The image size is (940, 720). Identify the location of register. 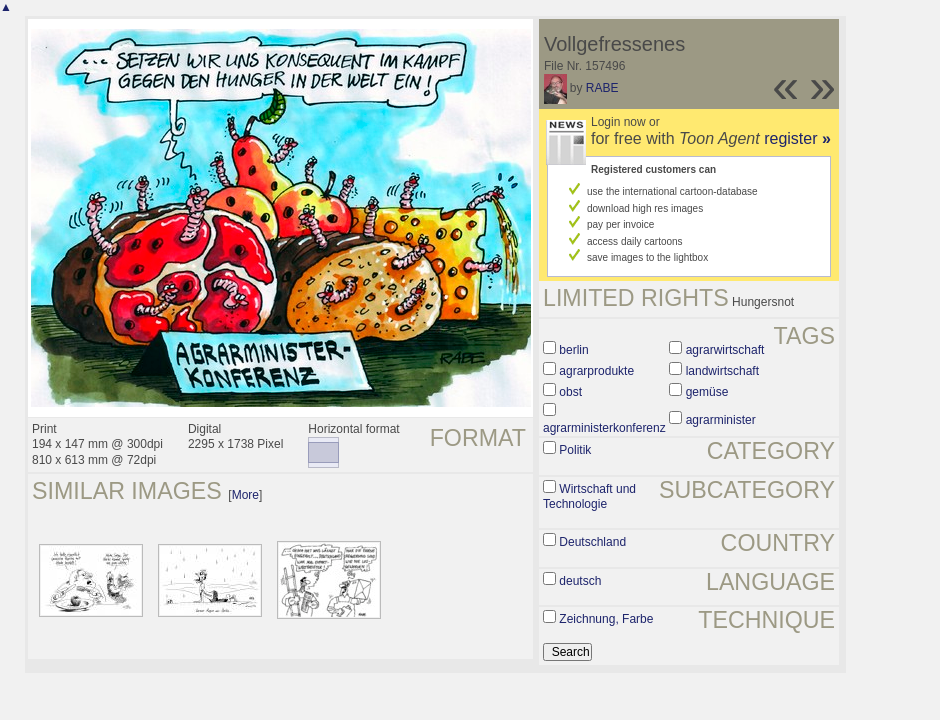
(797, 138).